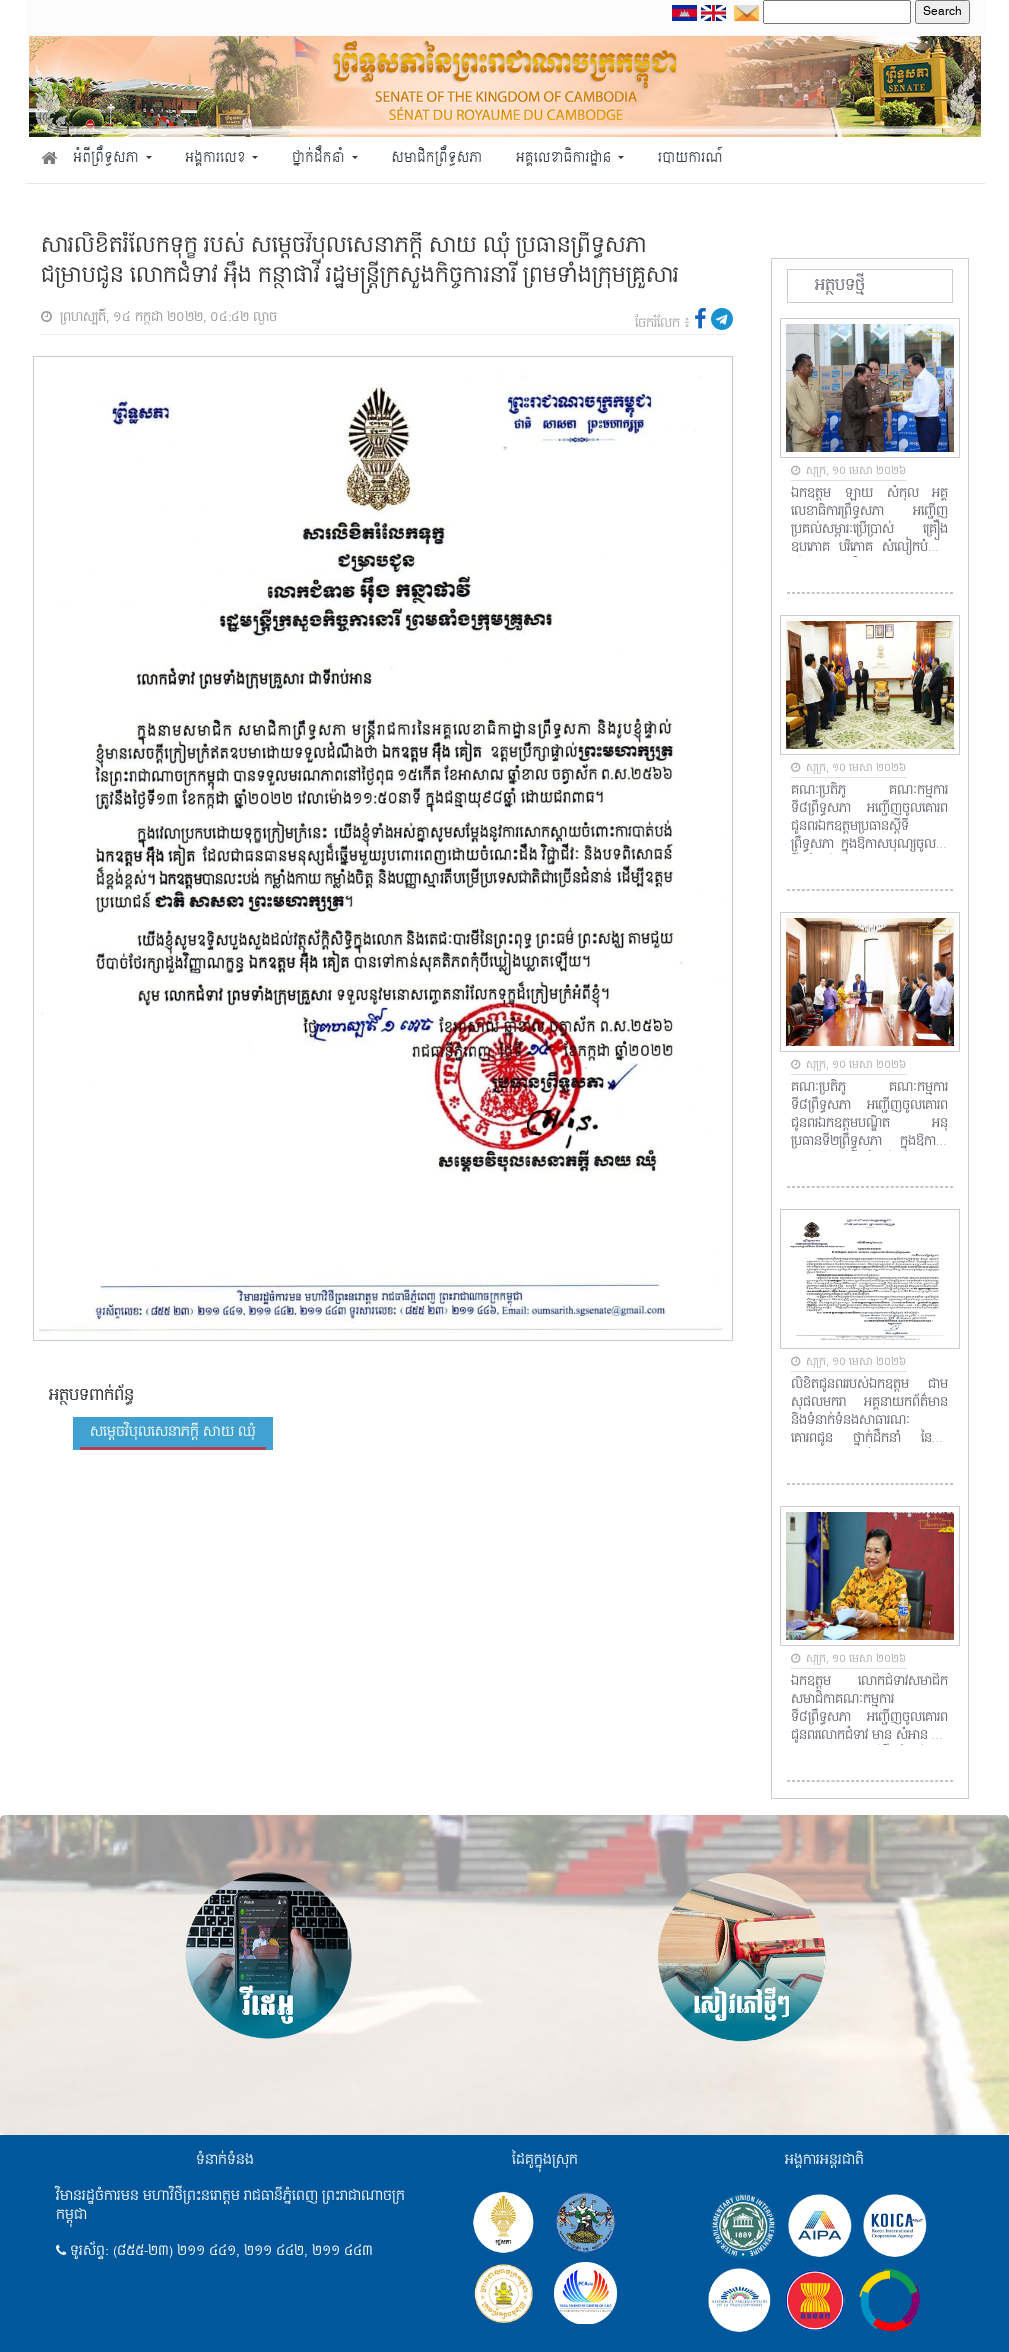 The image size is (1009, 2352). Describe the element at coordinates (217, 158) in the screenshot. I see `អង្គការលេខ [button]` at that location.